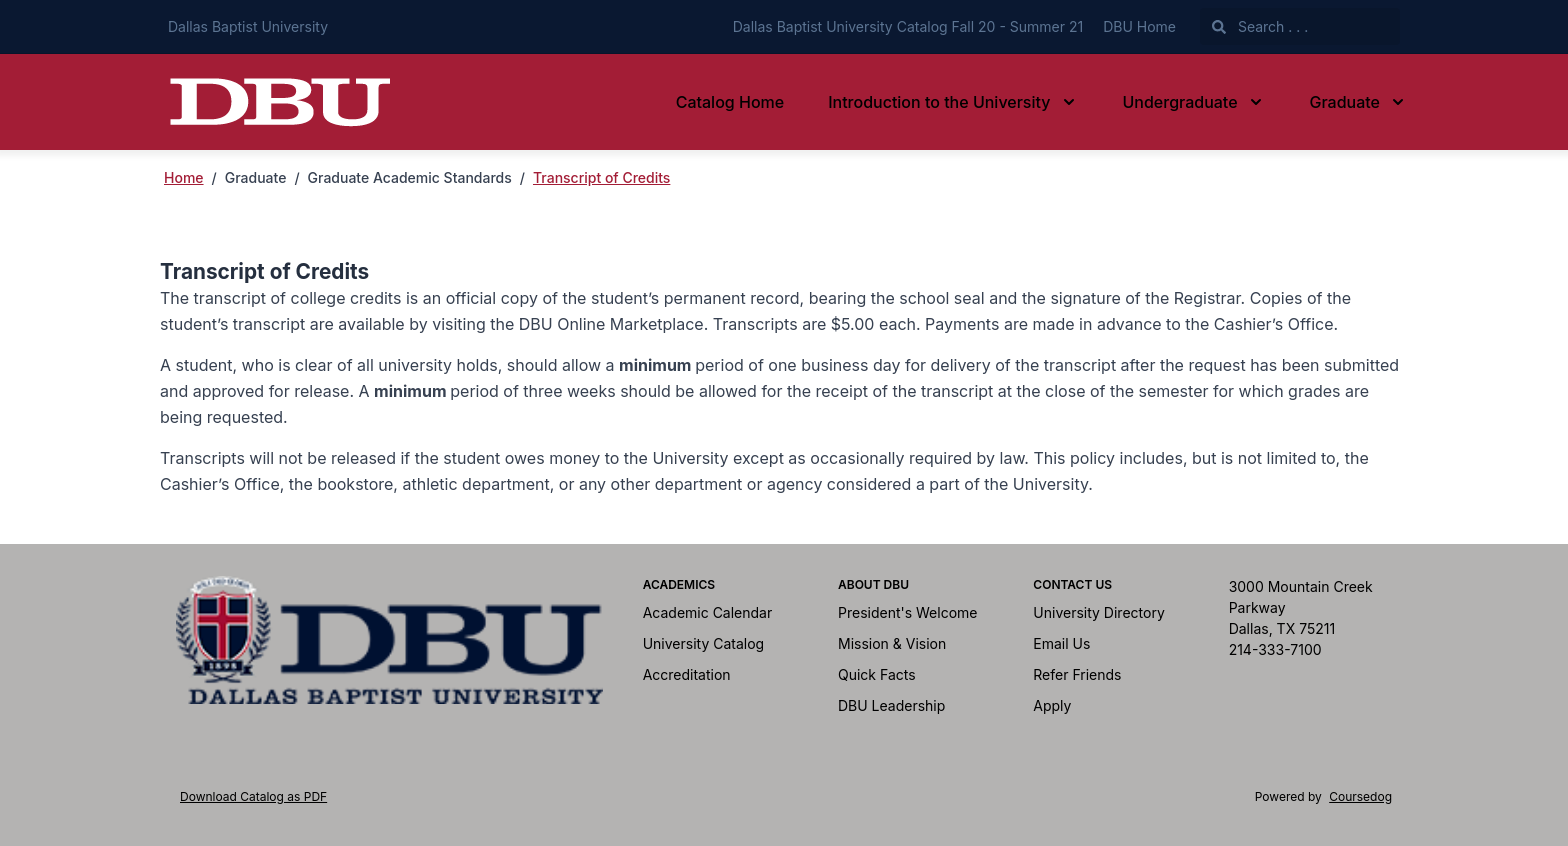 This screenshot has width=1568, height=846. I want to click on Accreditation, so click(687, 674).